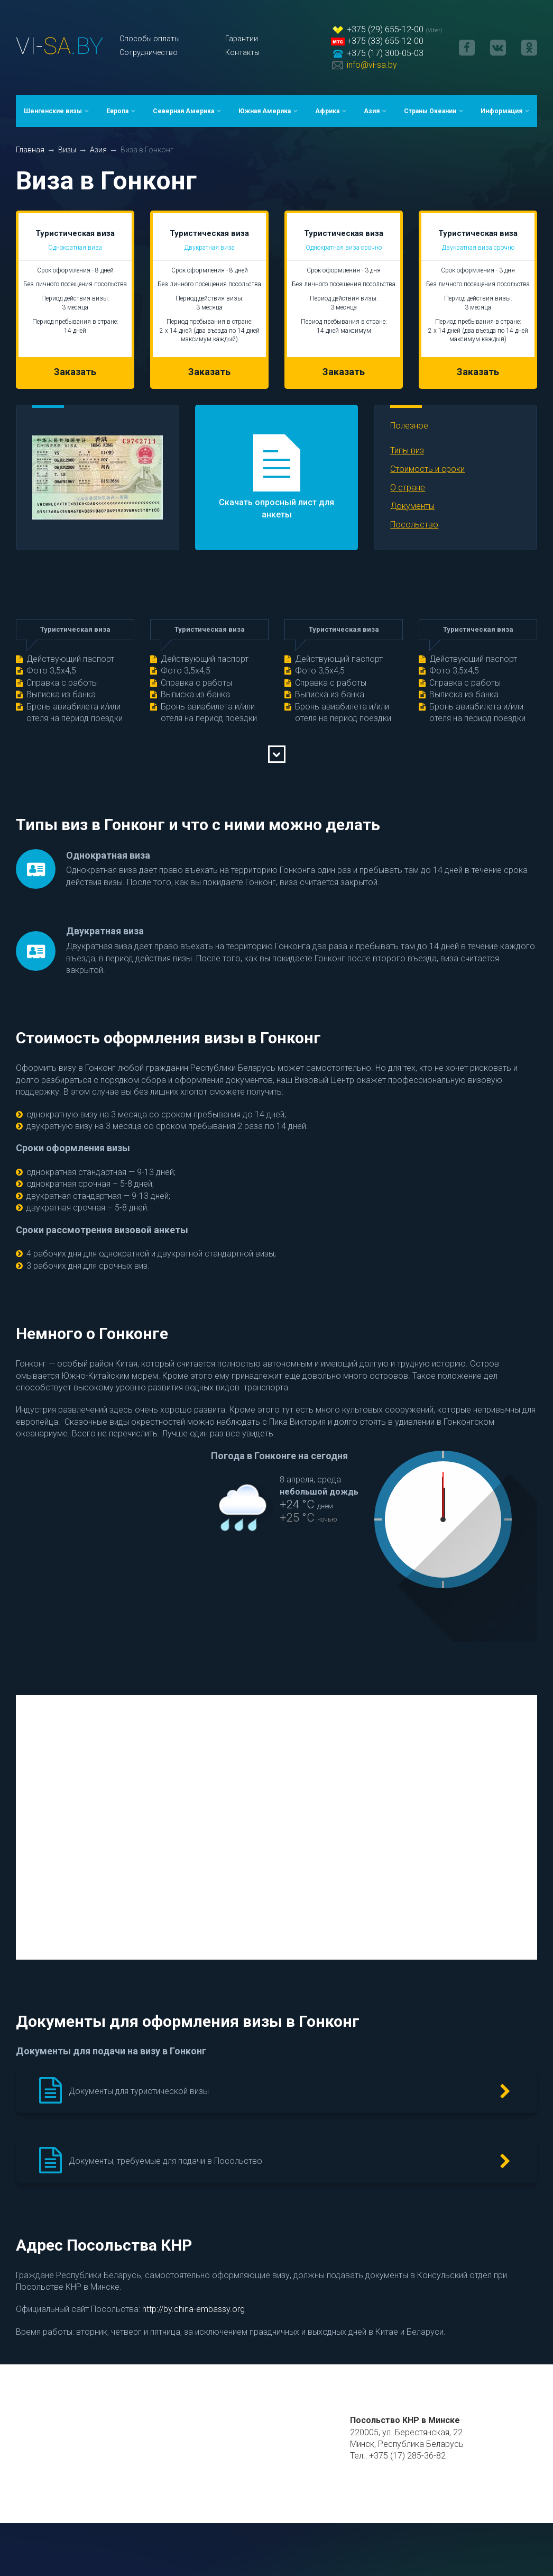 The image size is (553, 2576). I want to click on Гарантии, so click(241, 38).